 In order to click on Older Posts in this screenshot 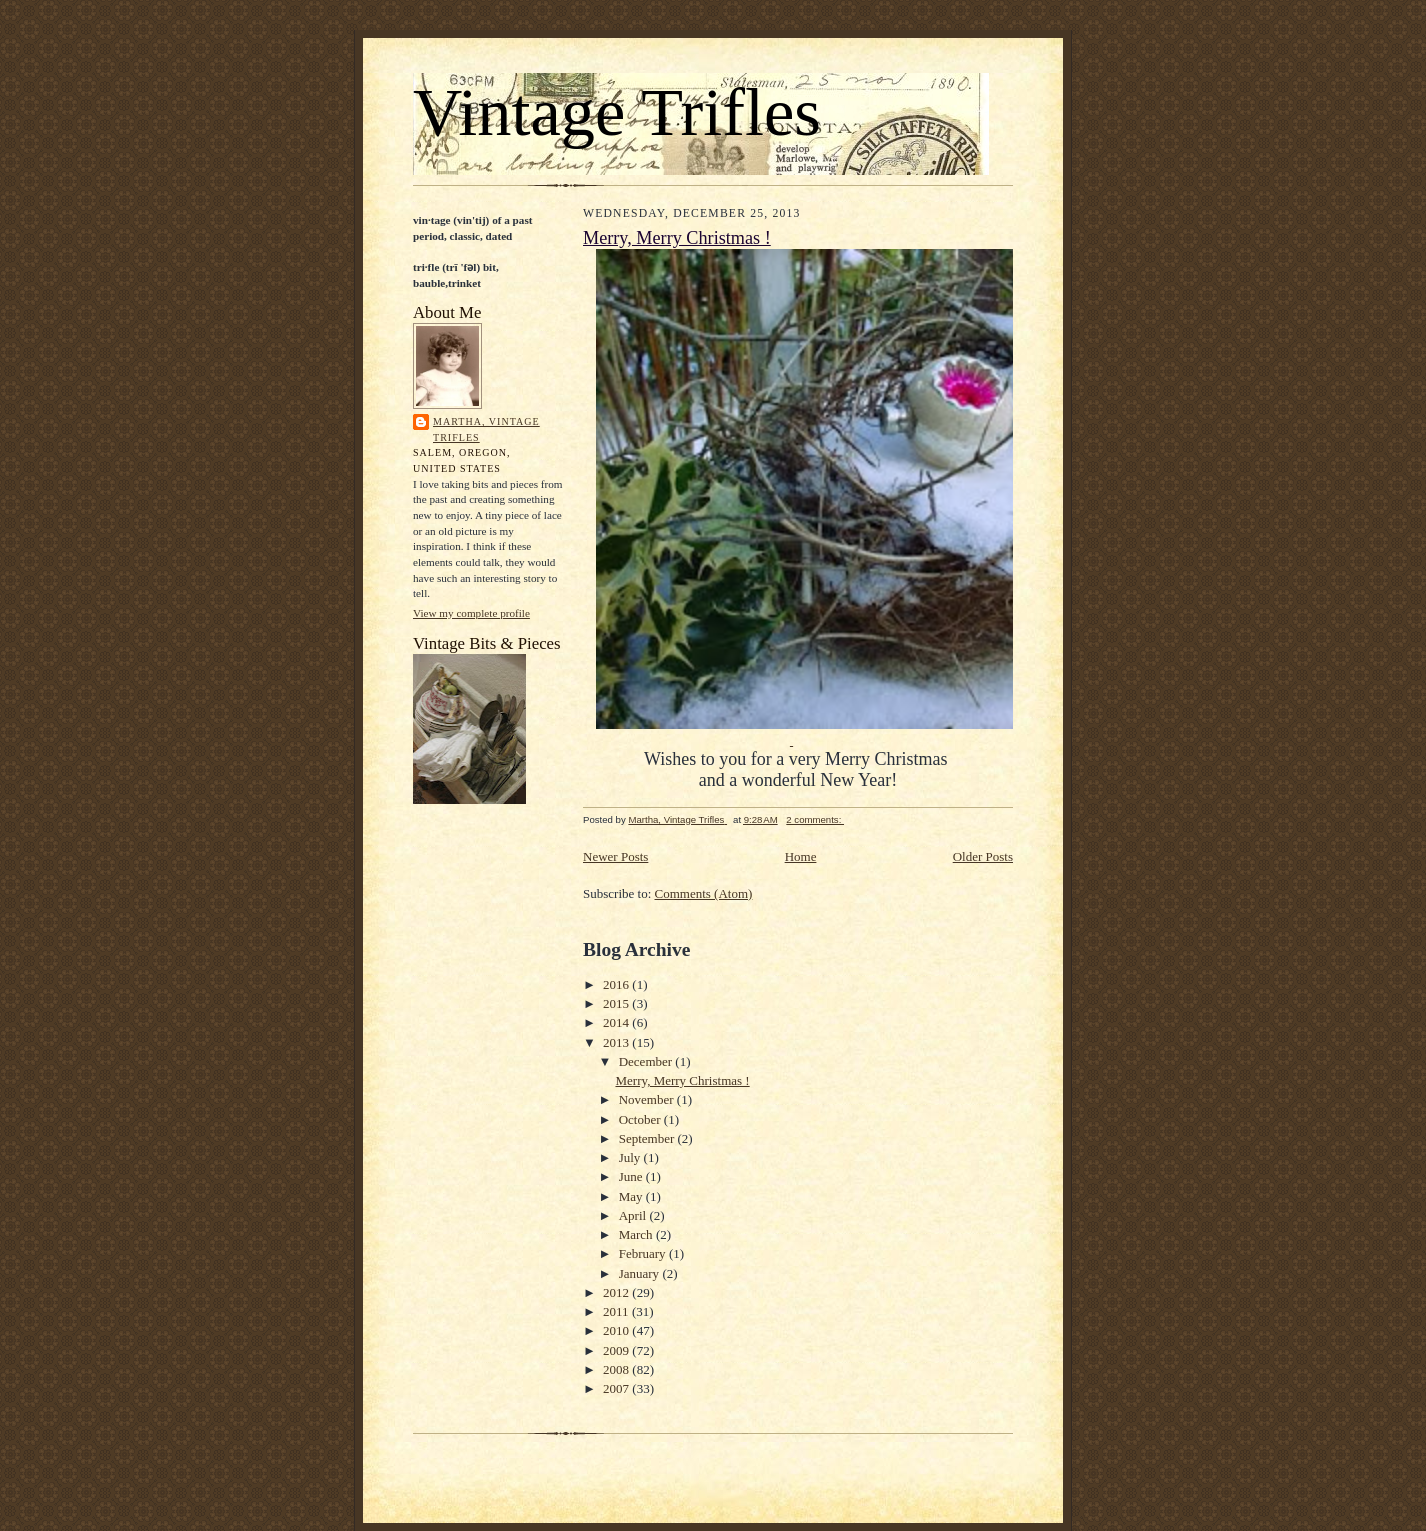, I will do `click(983, 856)`.